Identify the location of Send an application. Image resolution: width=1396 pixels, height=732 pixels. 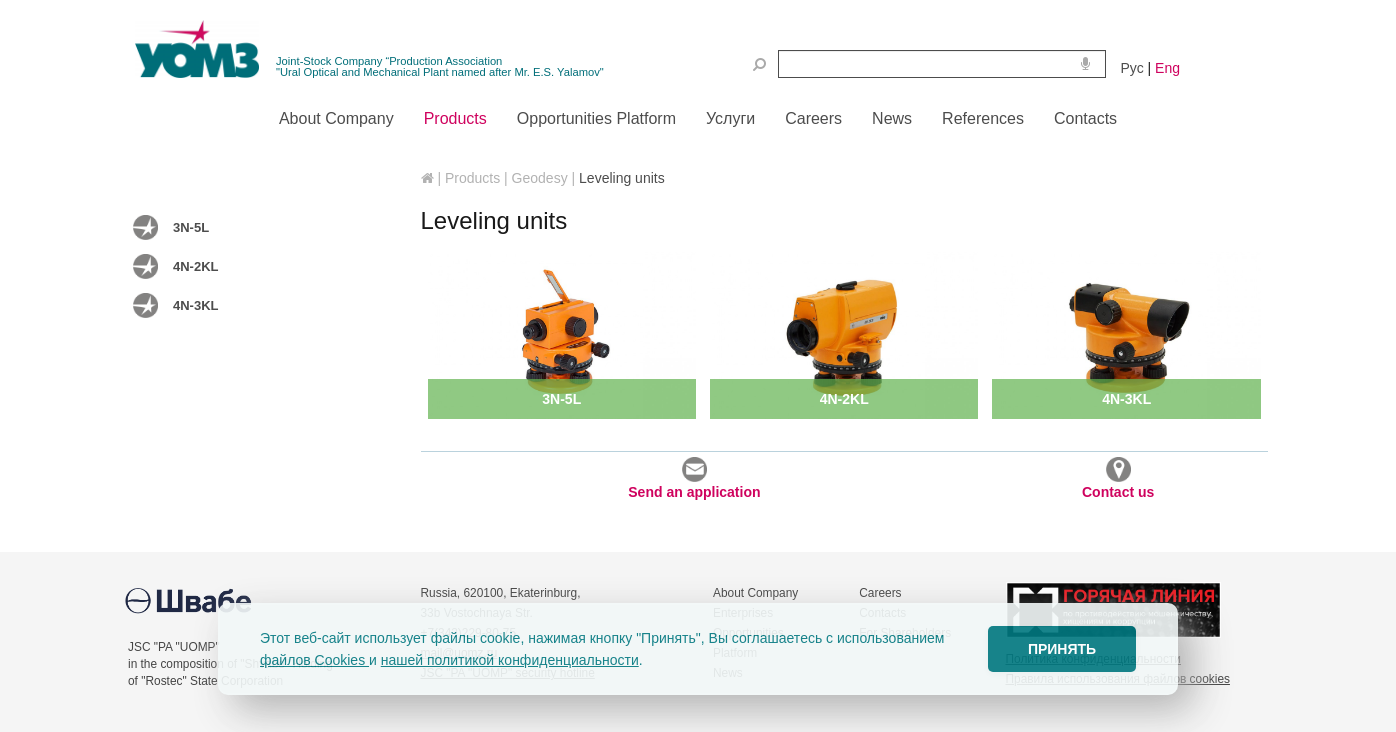
(694, 478).